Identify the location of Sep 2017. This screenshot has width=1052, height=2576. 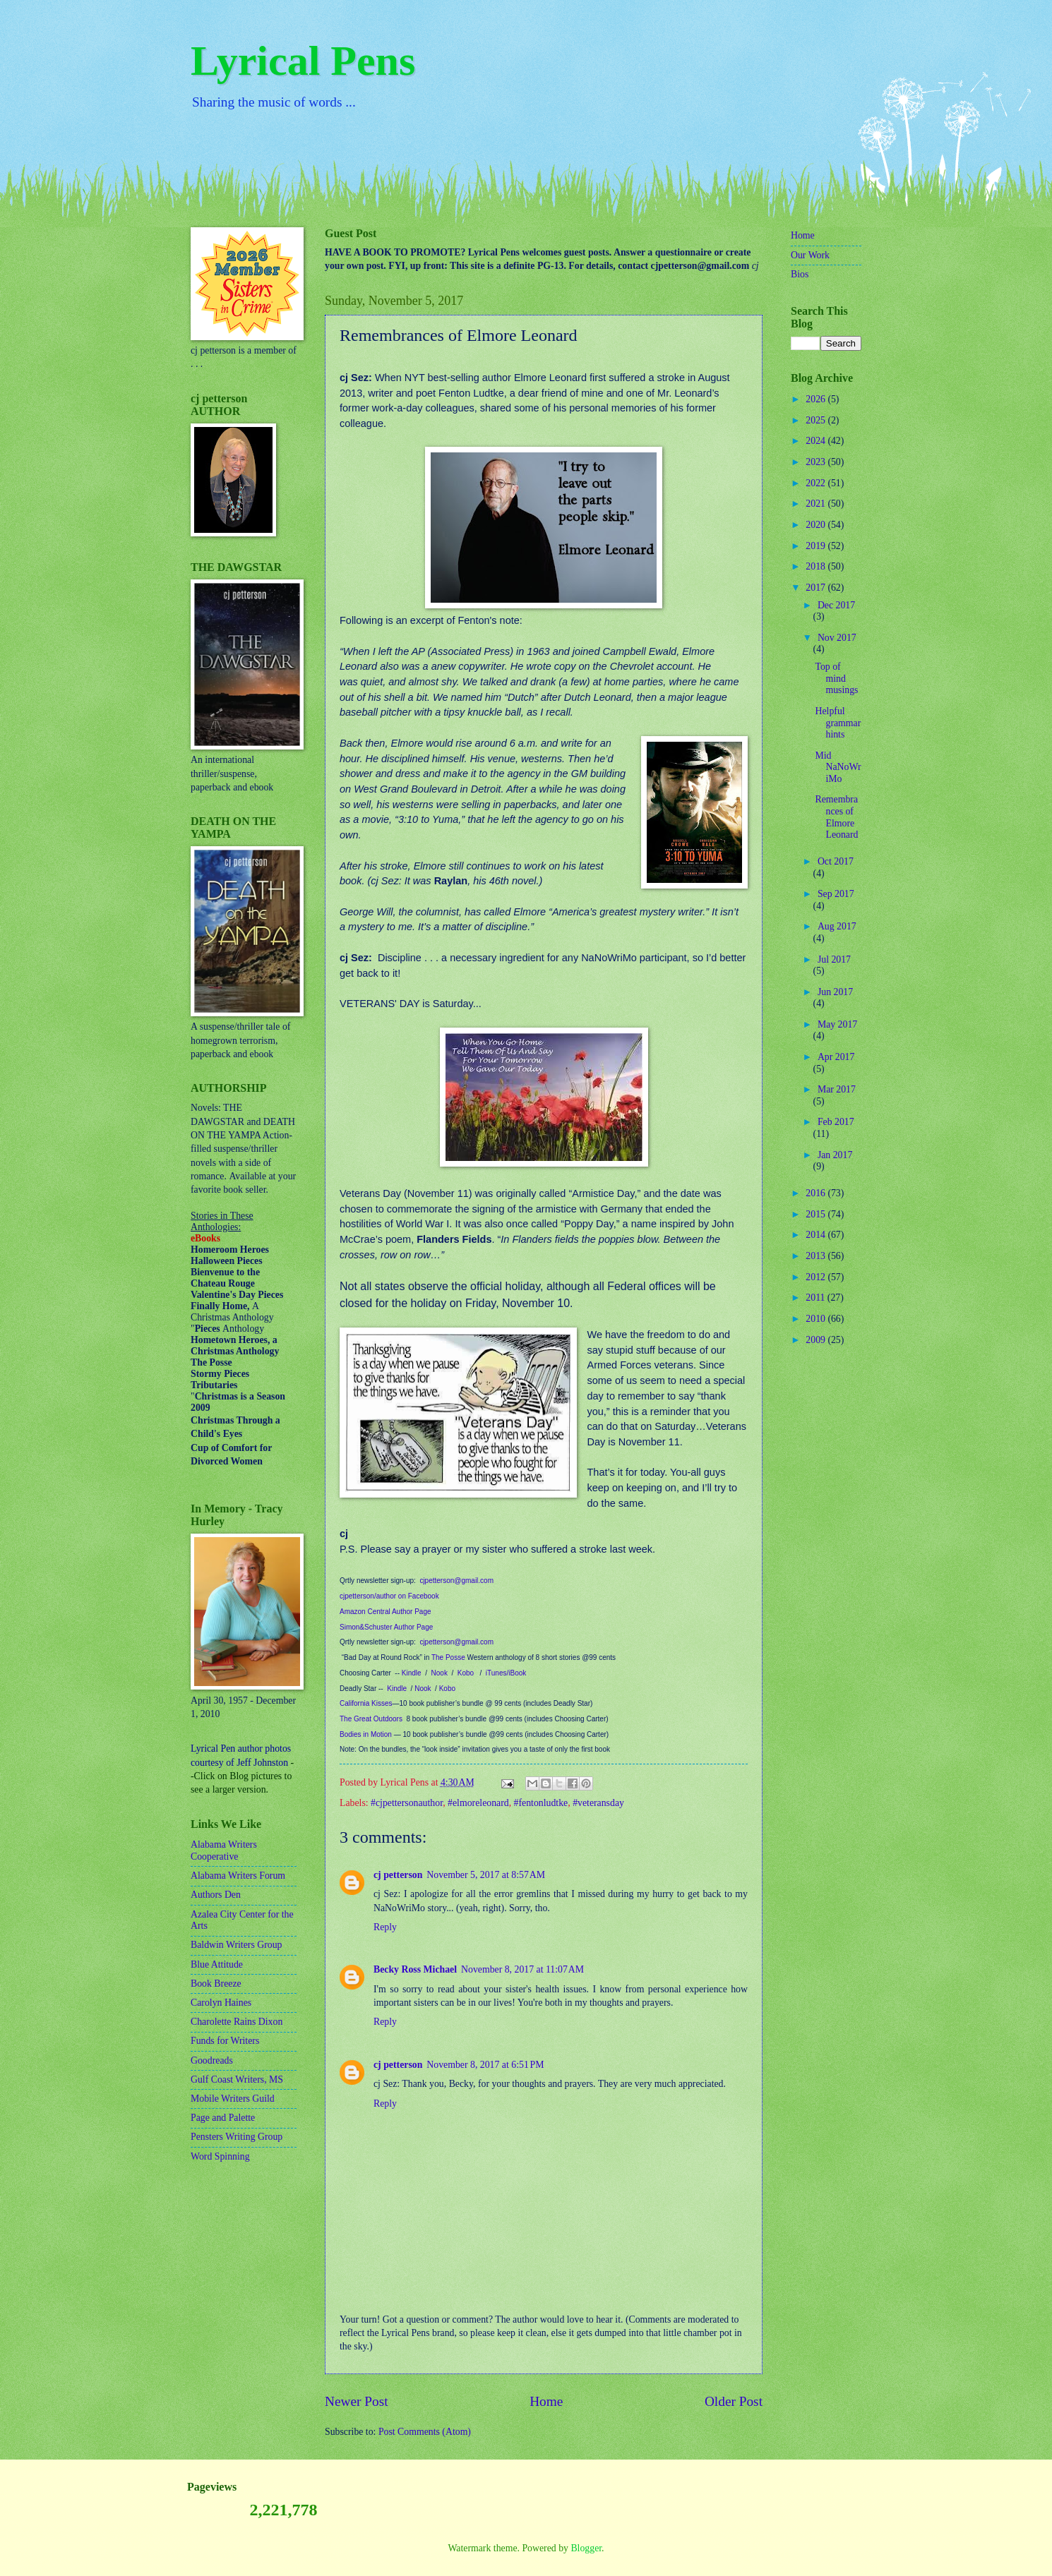
(836, 894).